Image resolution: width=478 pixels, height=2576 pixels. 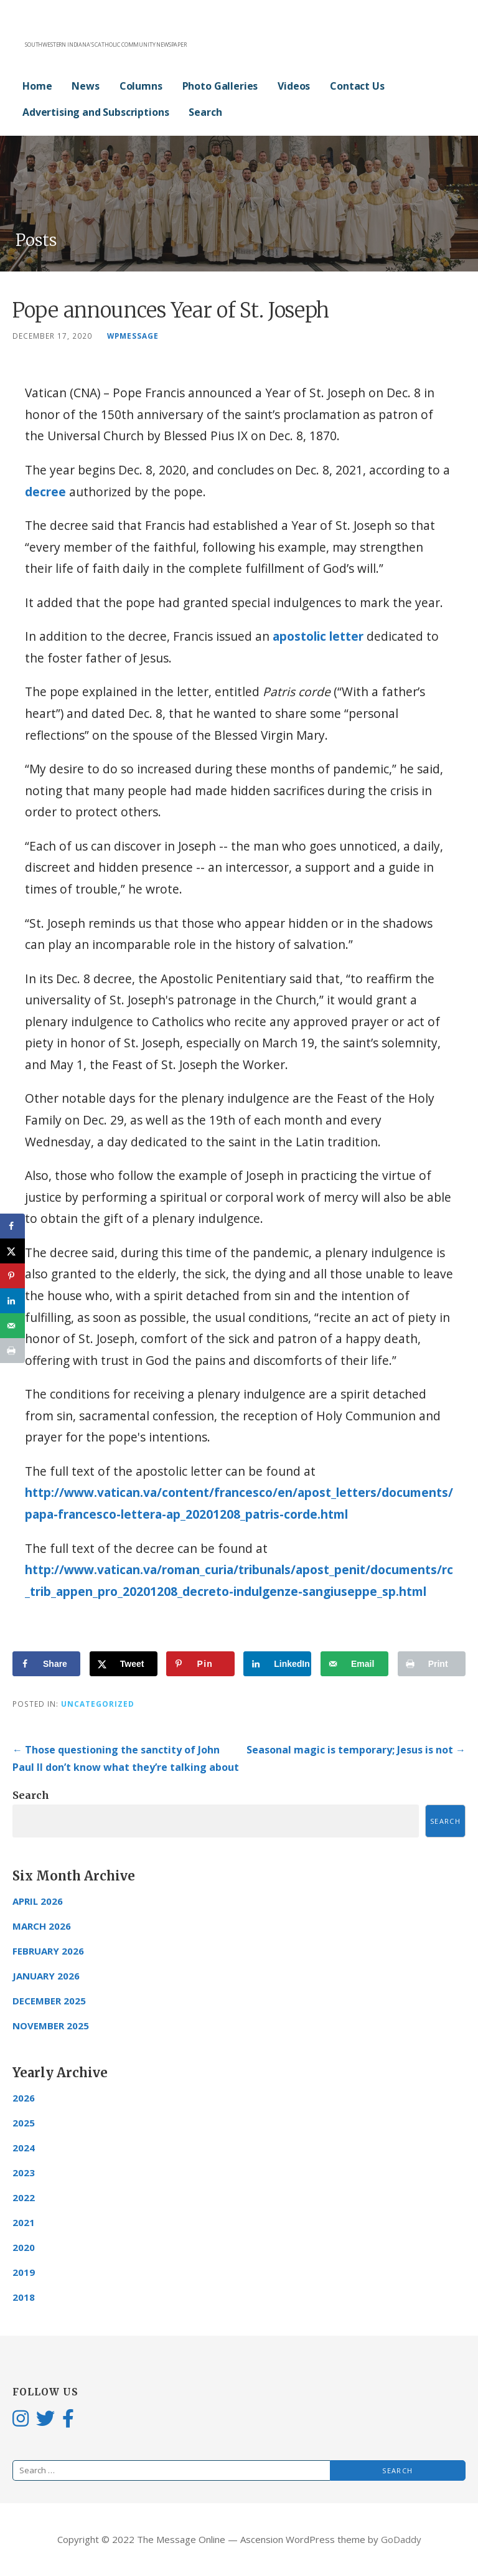 I want to click on Seasonal magic is temporary; Jesus is not →, so click(x=356, y=1750).